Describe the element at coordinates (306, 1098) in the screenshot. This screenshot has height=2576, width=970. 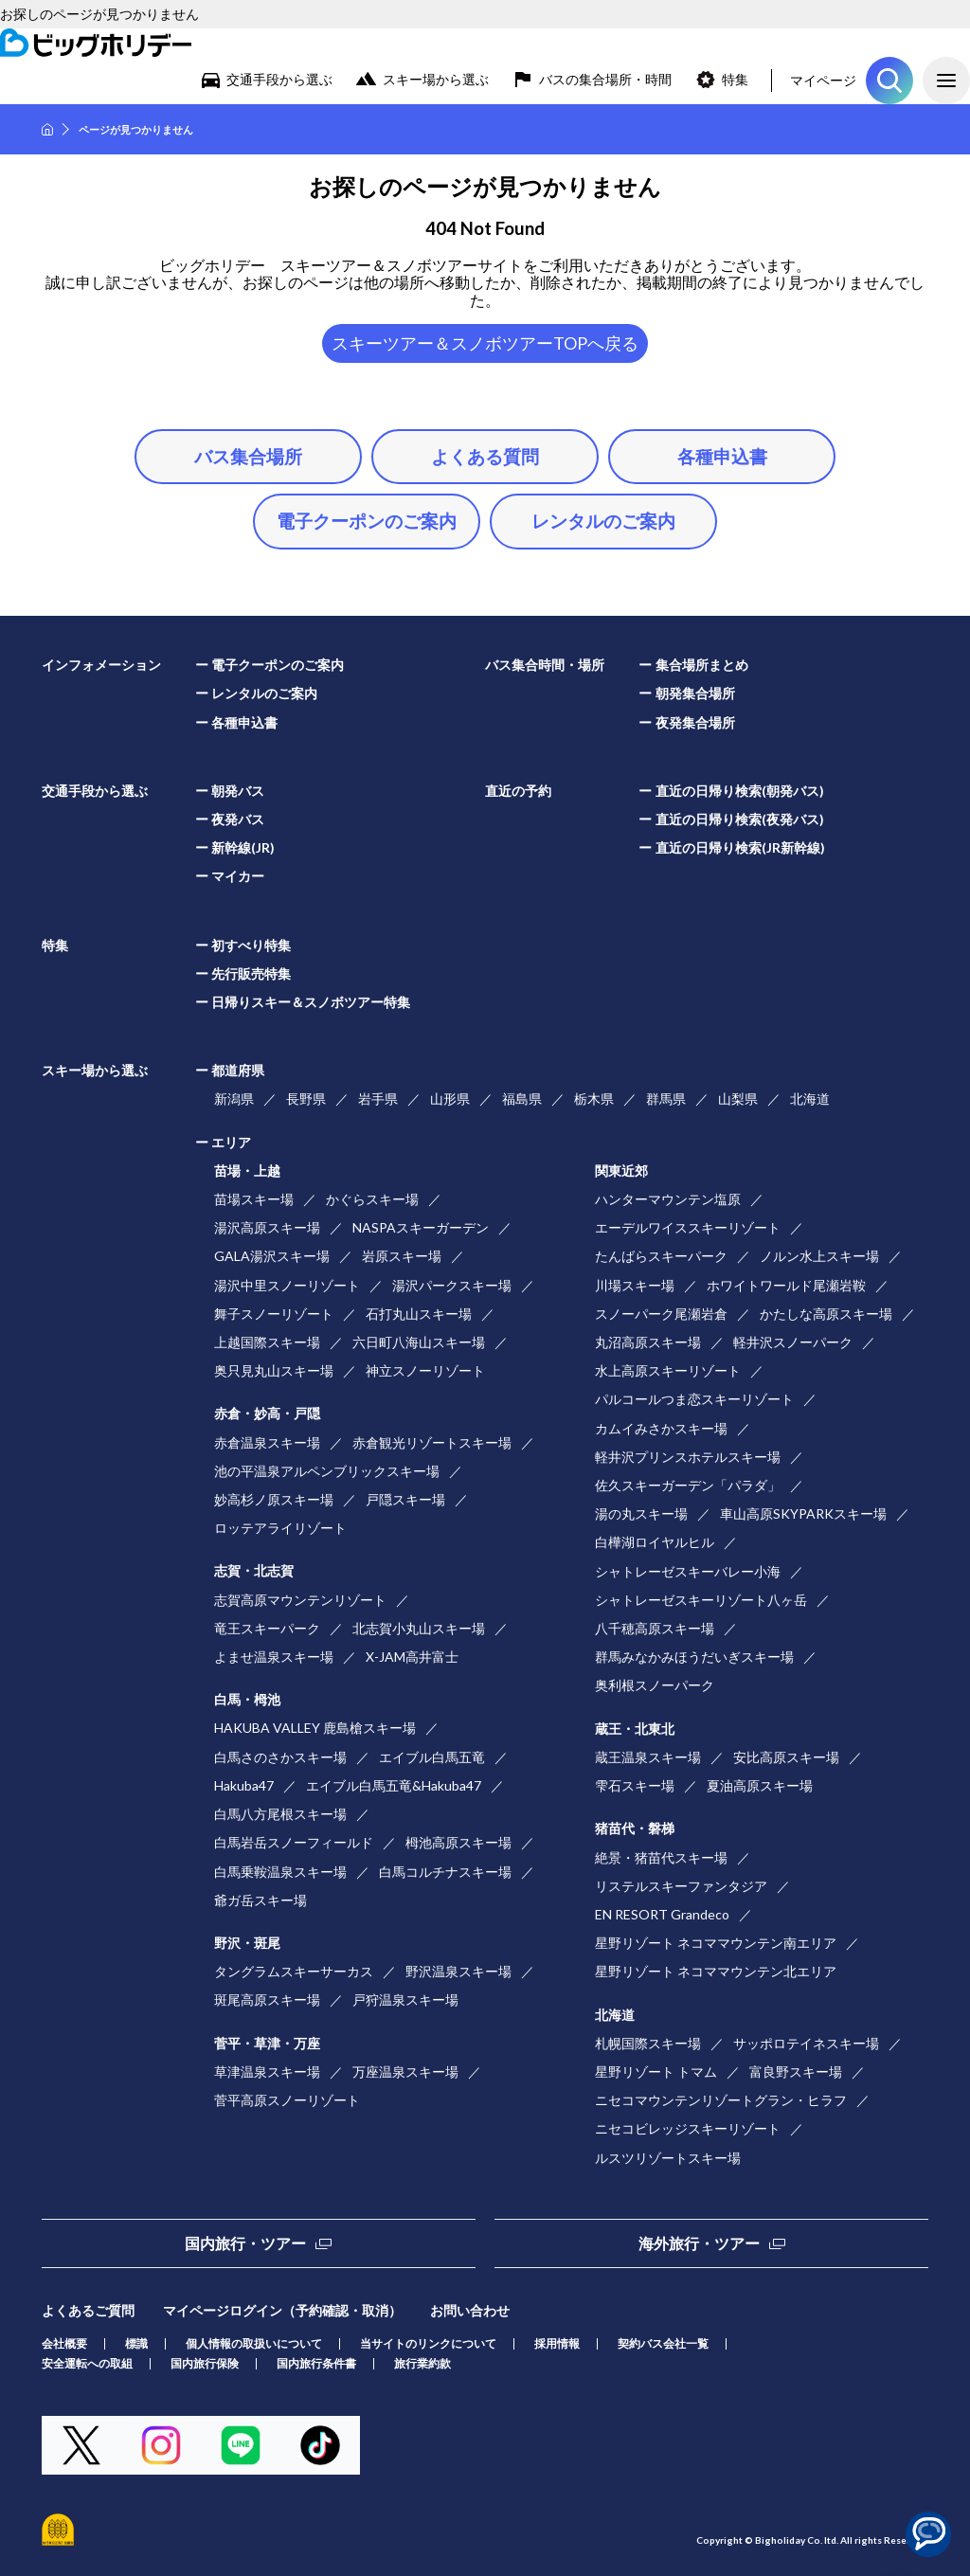
I see `長野県` at that location.